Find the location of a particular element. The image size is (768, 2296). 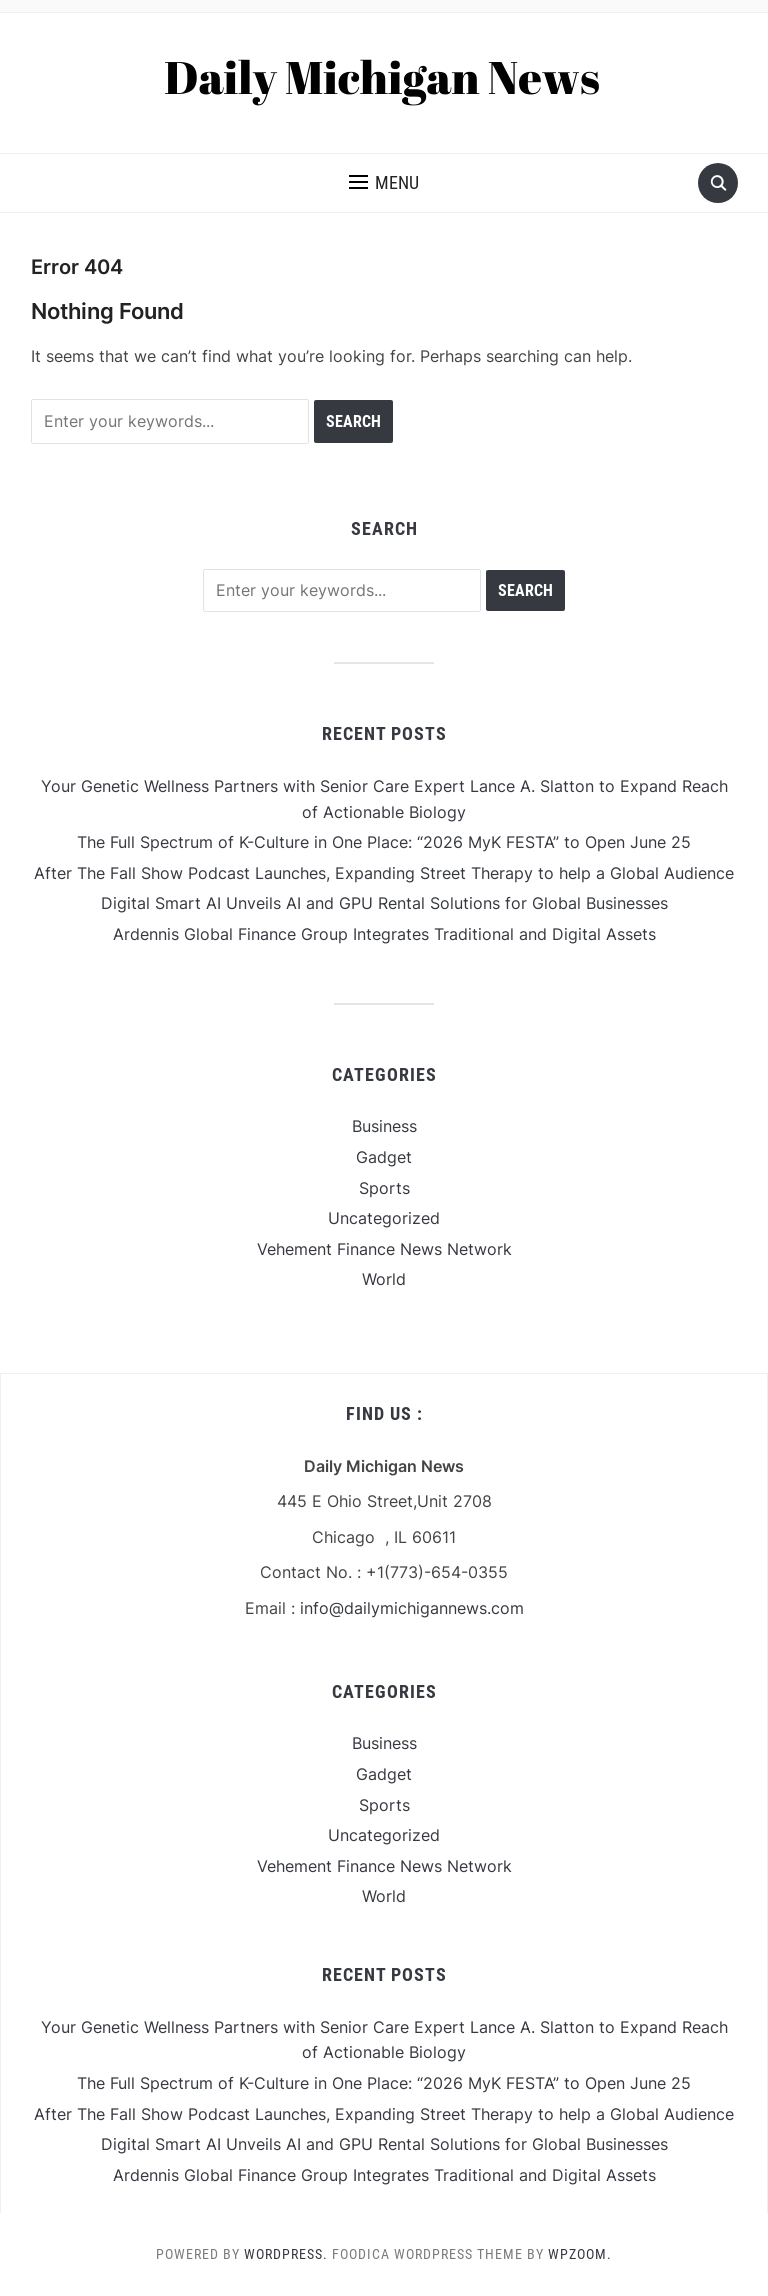

After The Fall Show Podcast Launches, Expanding Street Therapy to help a Global Audience is located at coordinates (384, 873).